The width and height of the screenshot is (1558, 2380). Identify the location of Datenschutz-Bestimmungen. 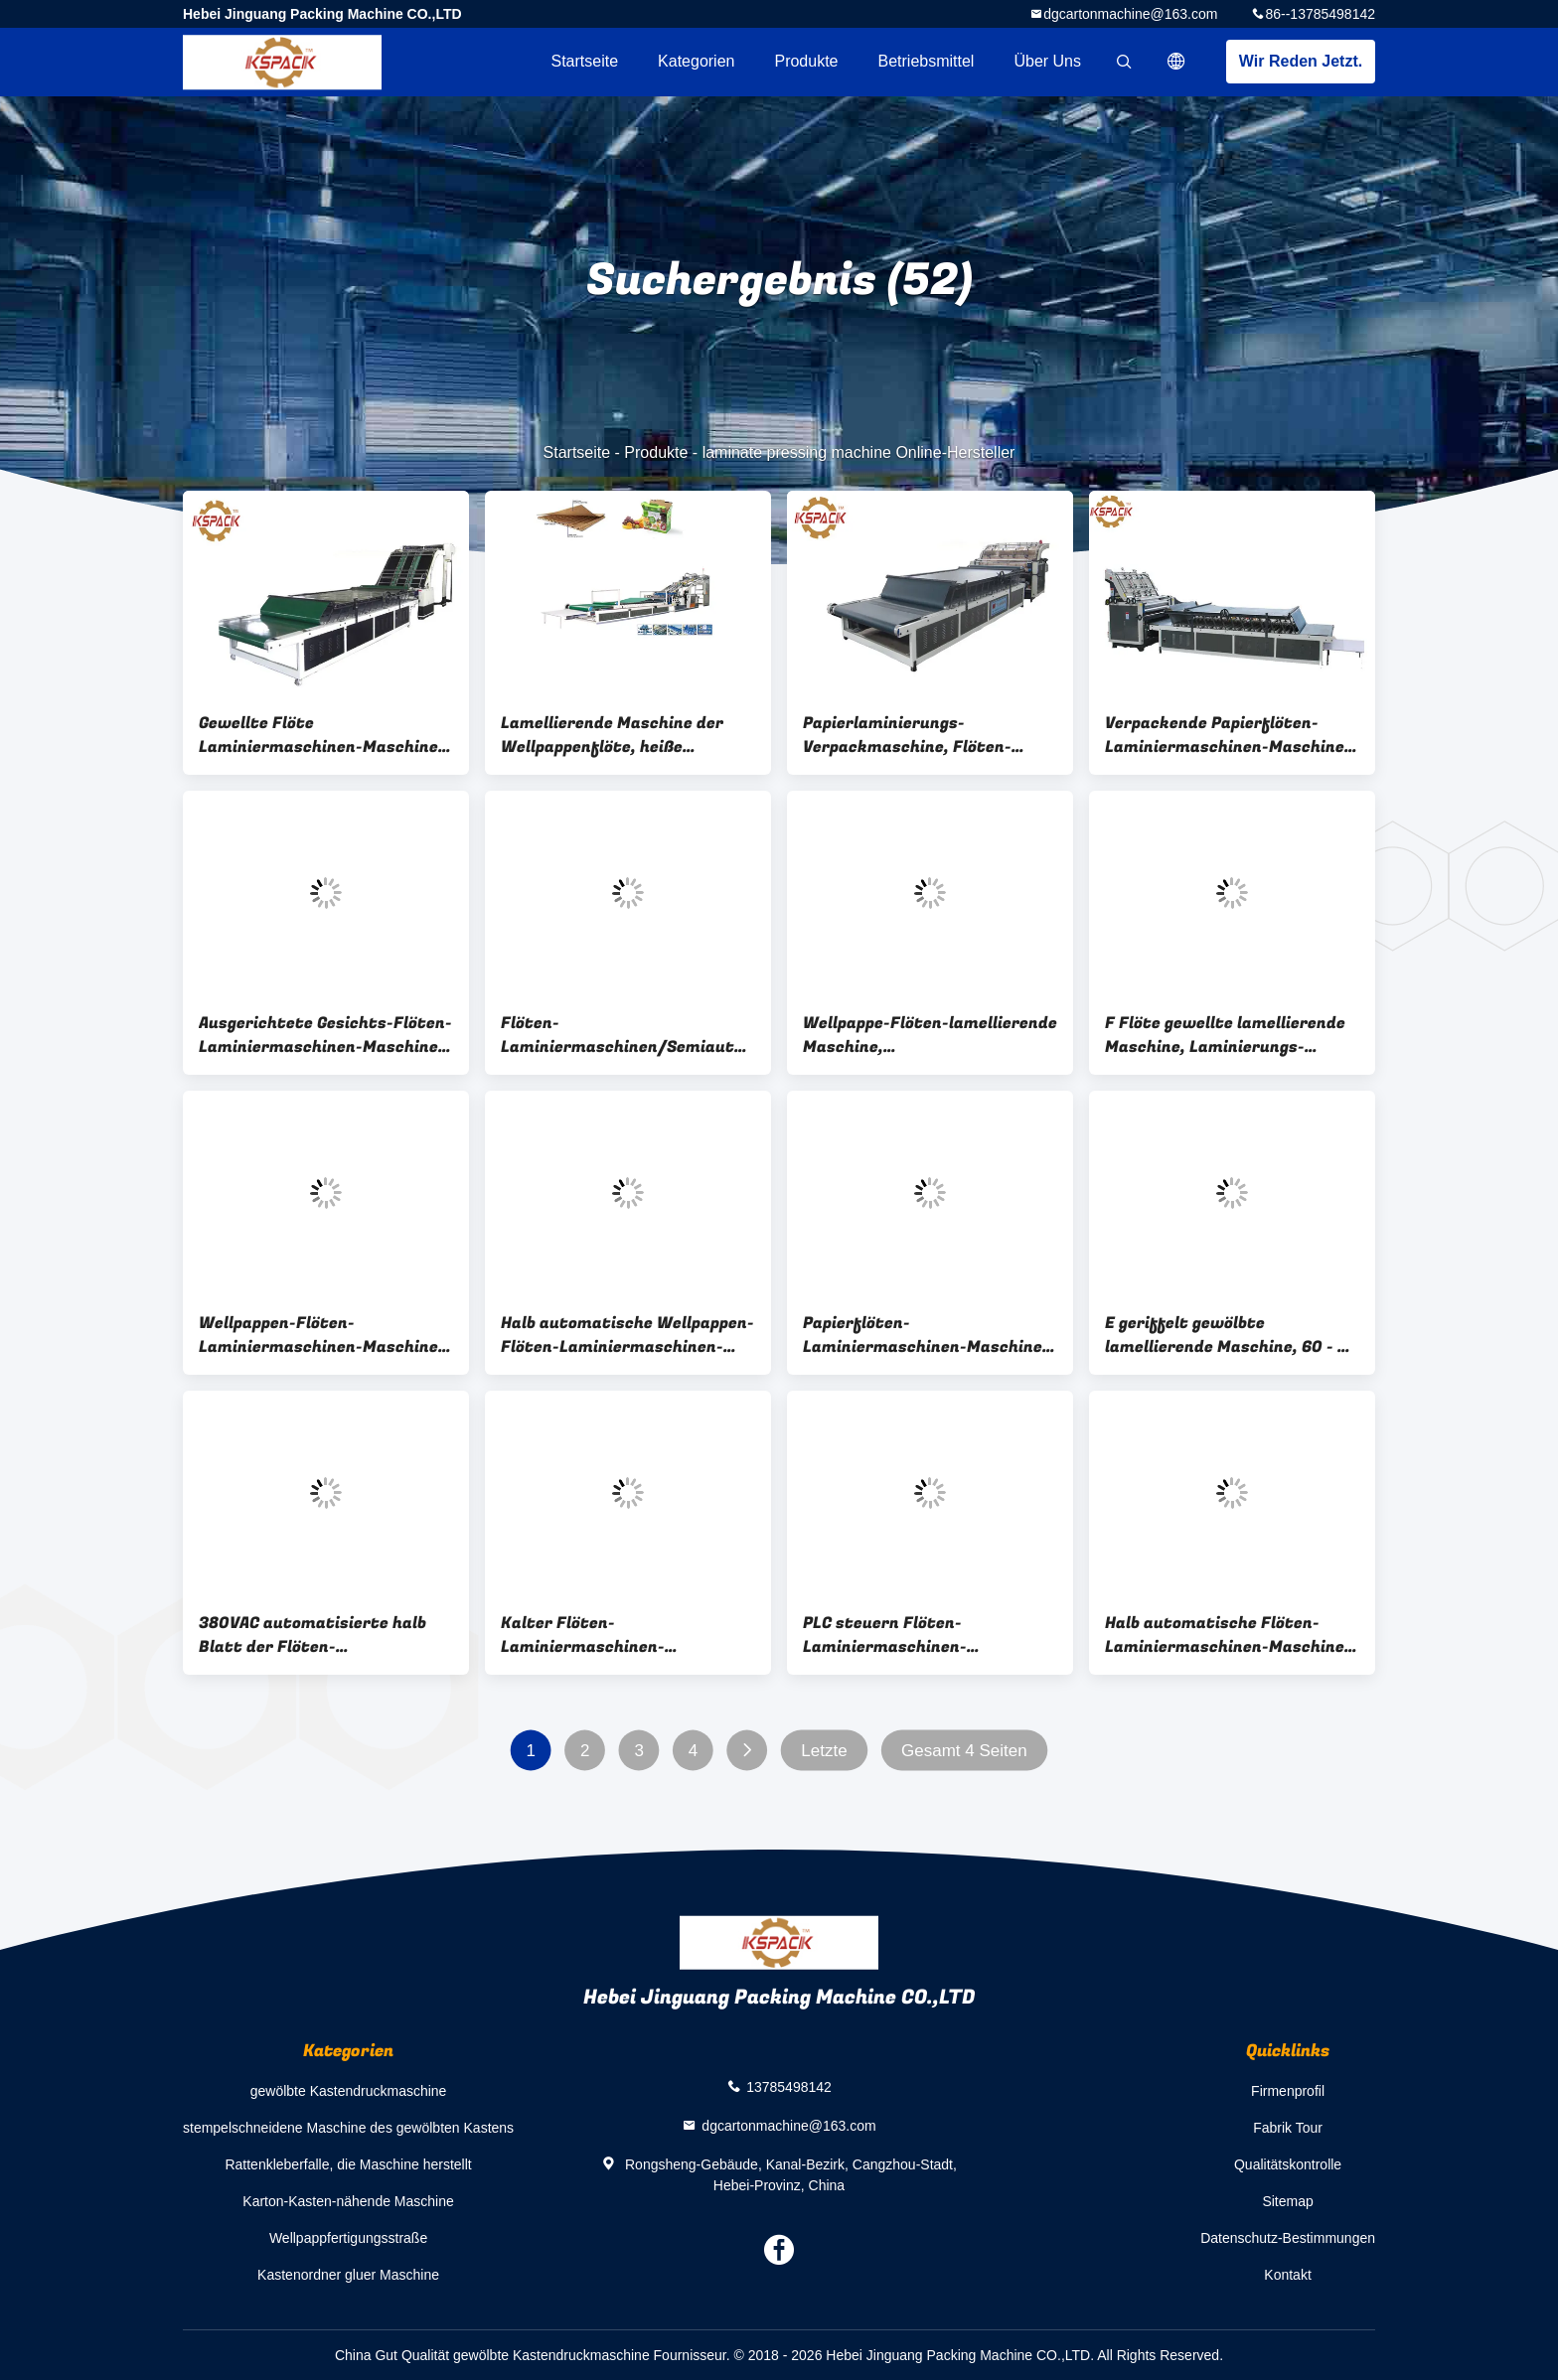
(1287, 2238).